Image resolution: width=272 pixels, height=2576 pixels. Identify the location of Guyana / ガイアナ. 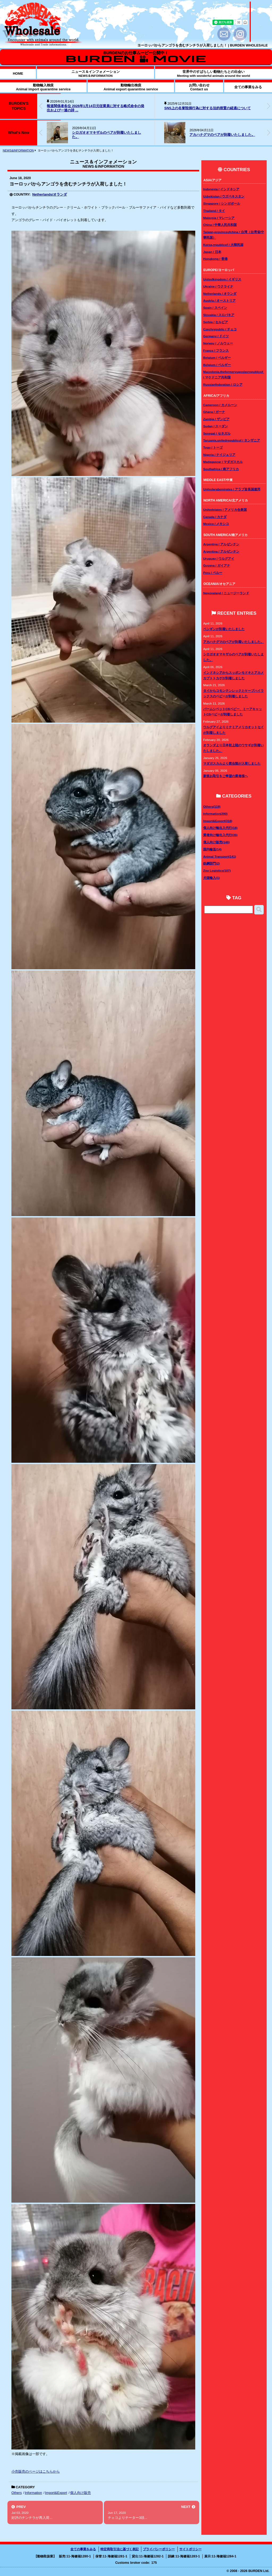
(216, 565).